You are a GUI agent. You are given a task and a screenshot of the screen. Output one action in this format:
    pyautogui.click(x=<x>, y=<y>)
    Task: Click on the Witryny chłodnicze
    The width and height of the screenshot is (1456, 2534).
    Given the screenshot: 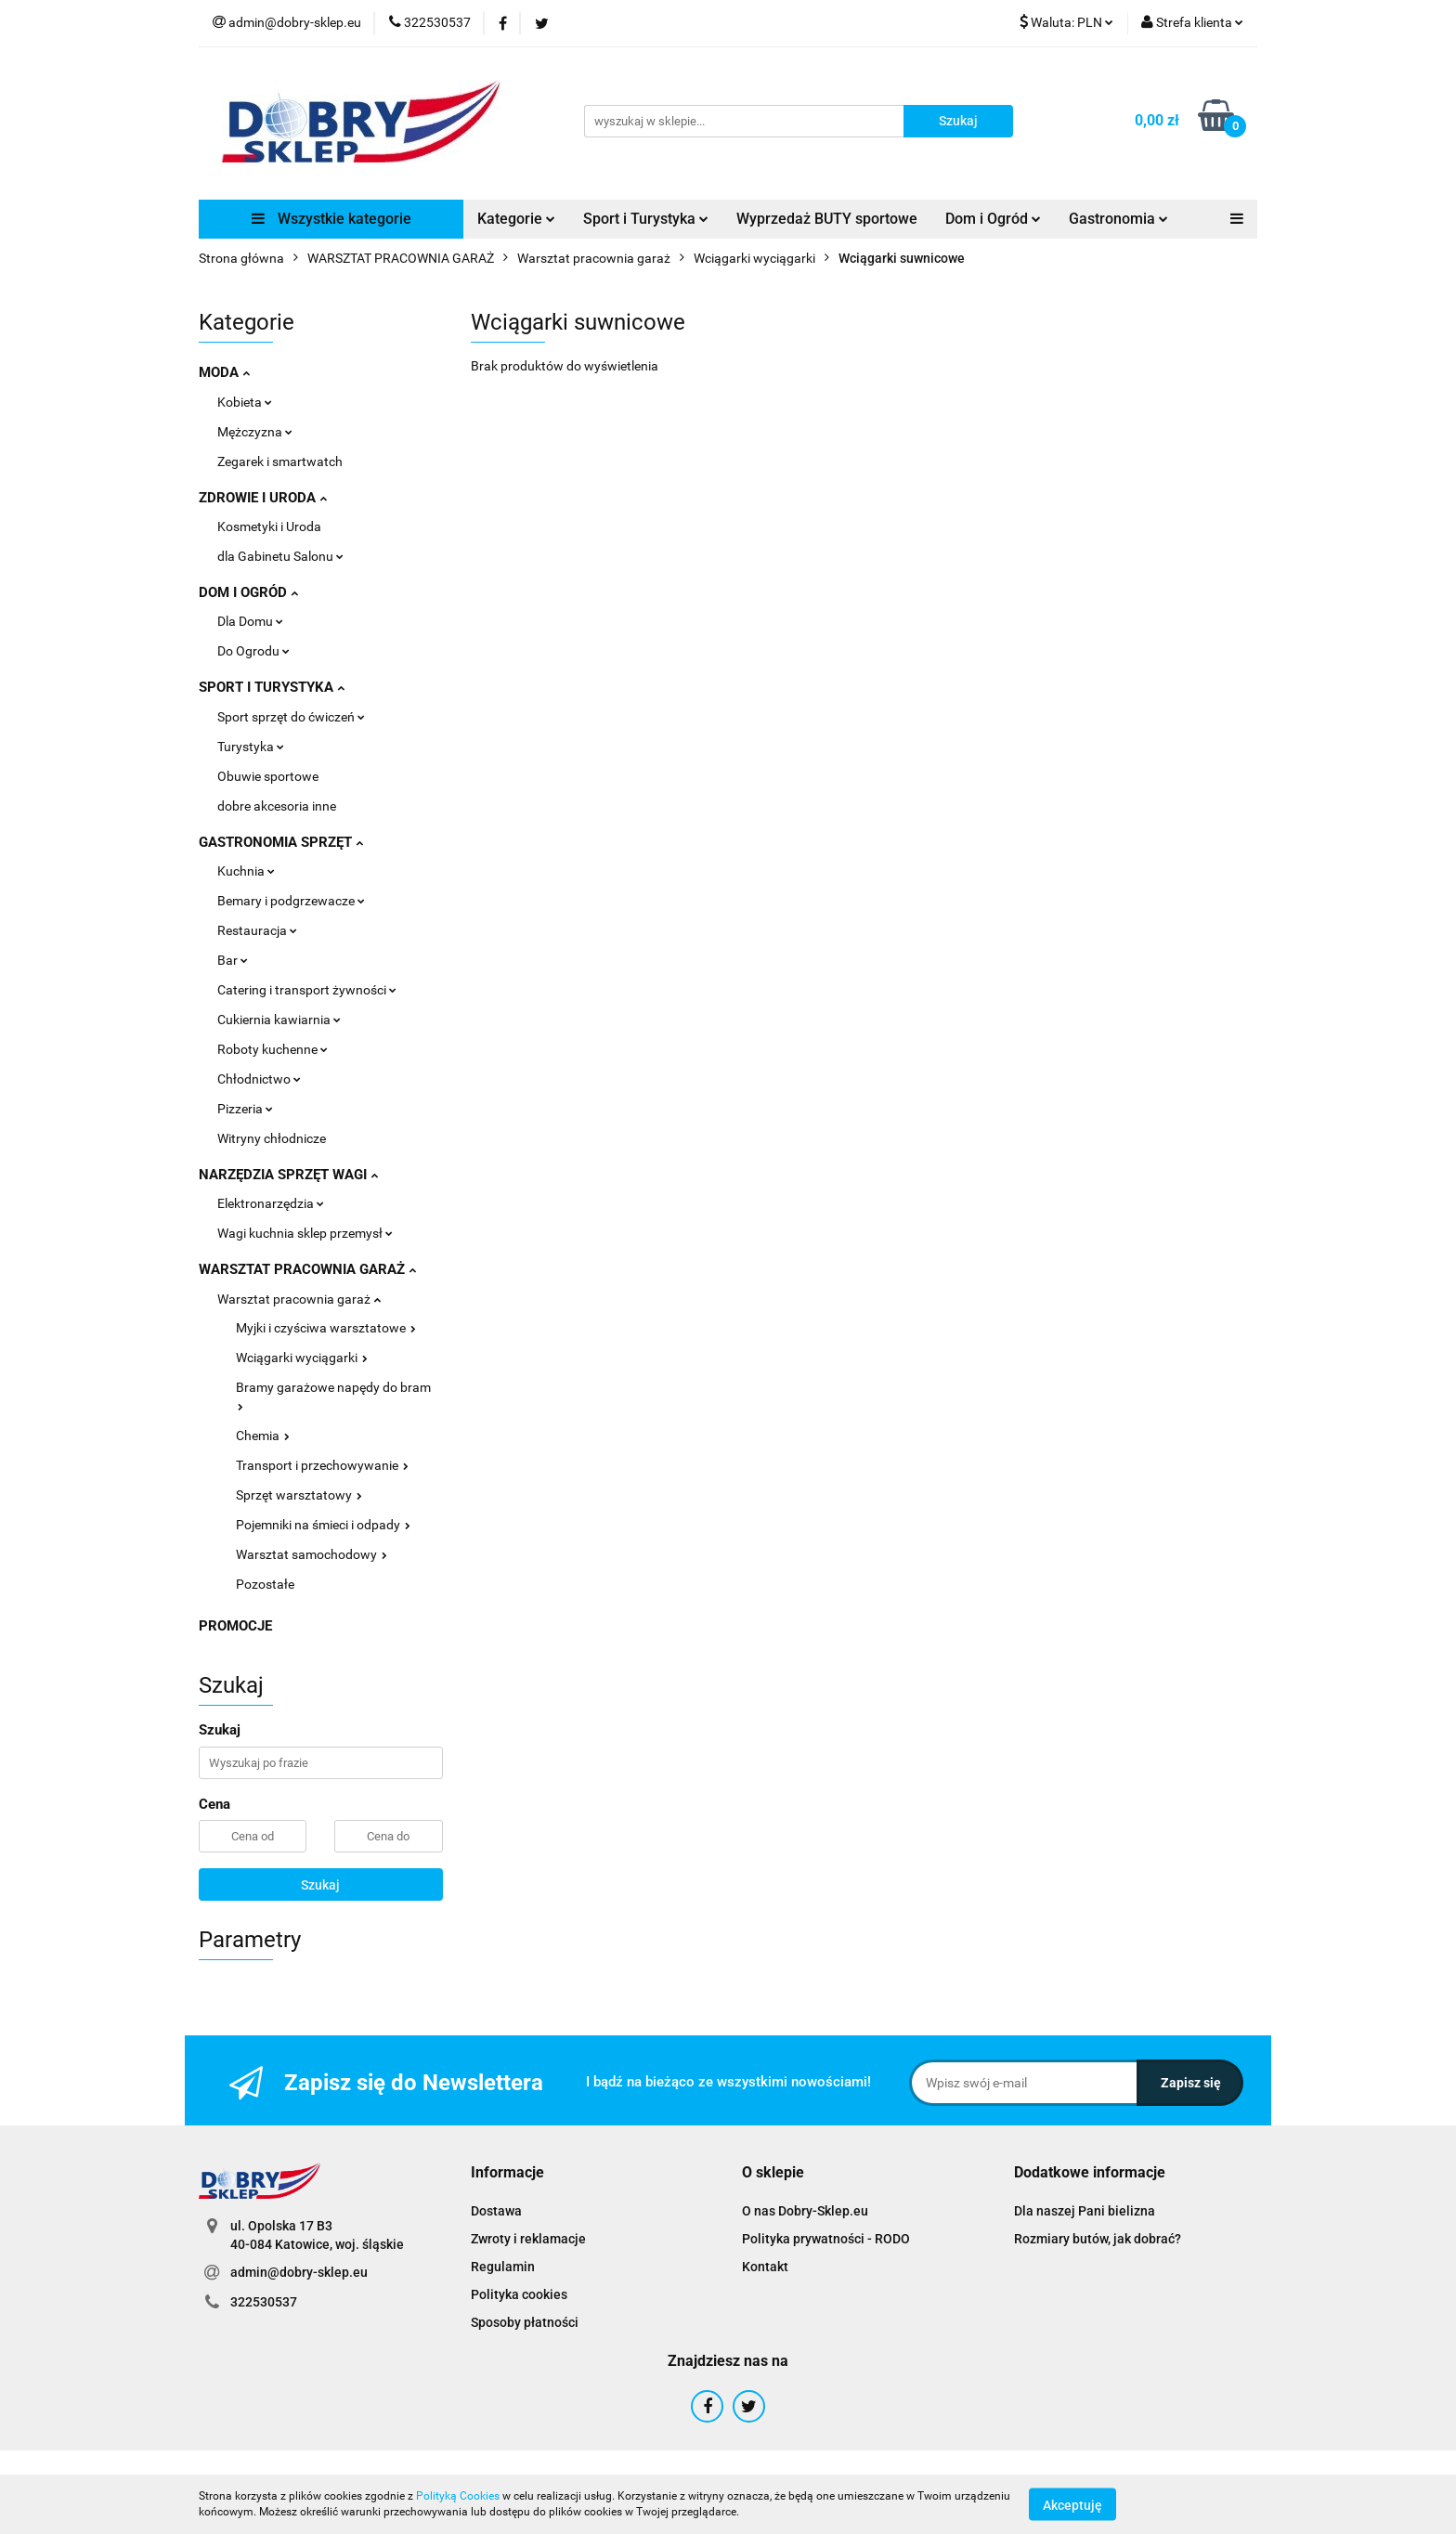 What is the action you would take?
    pyautogui.click(x=271, y=1138)
    